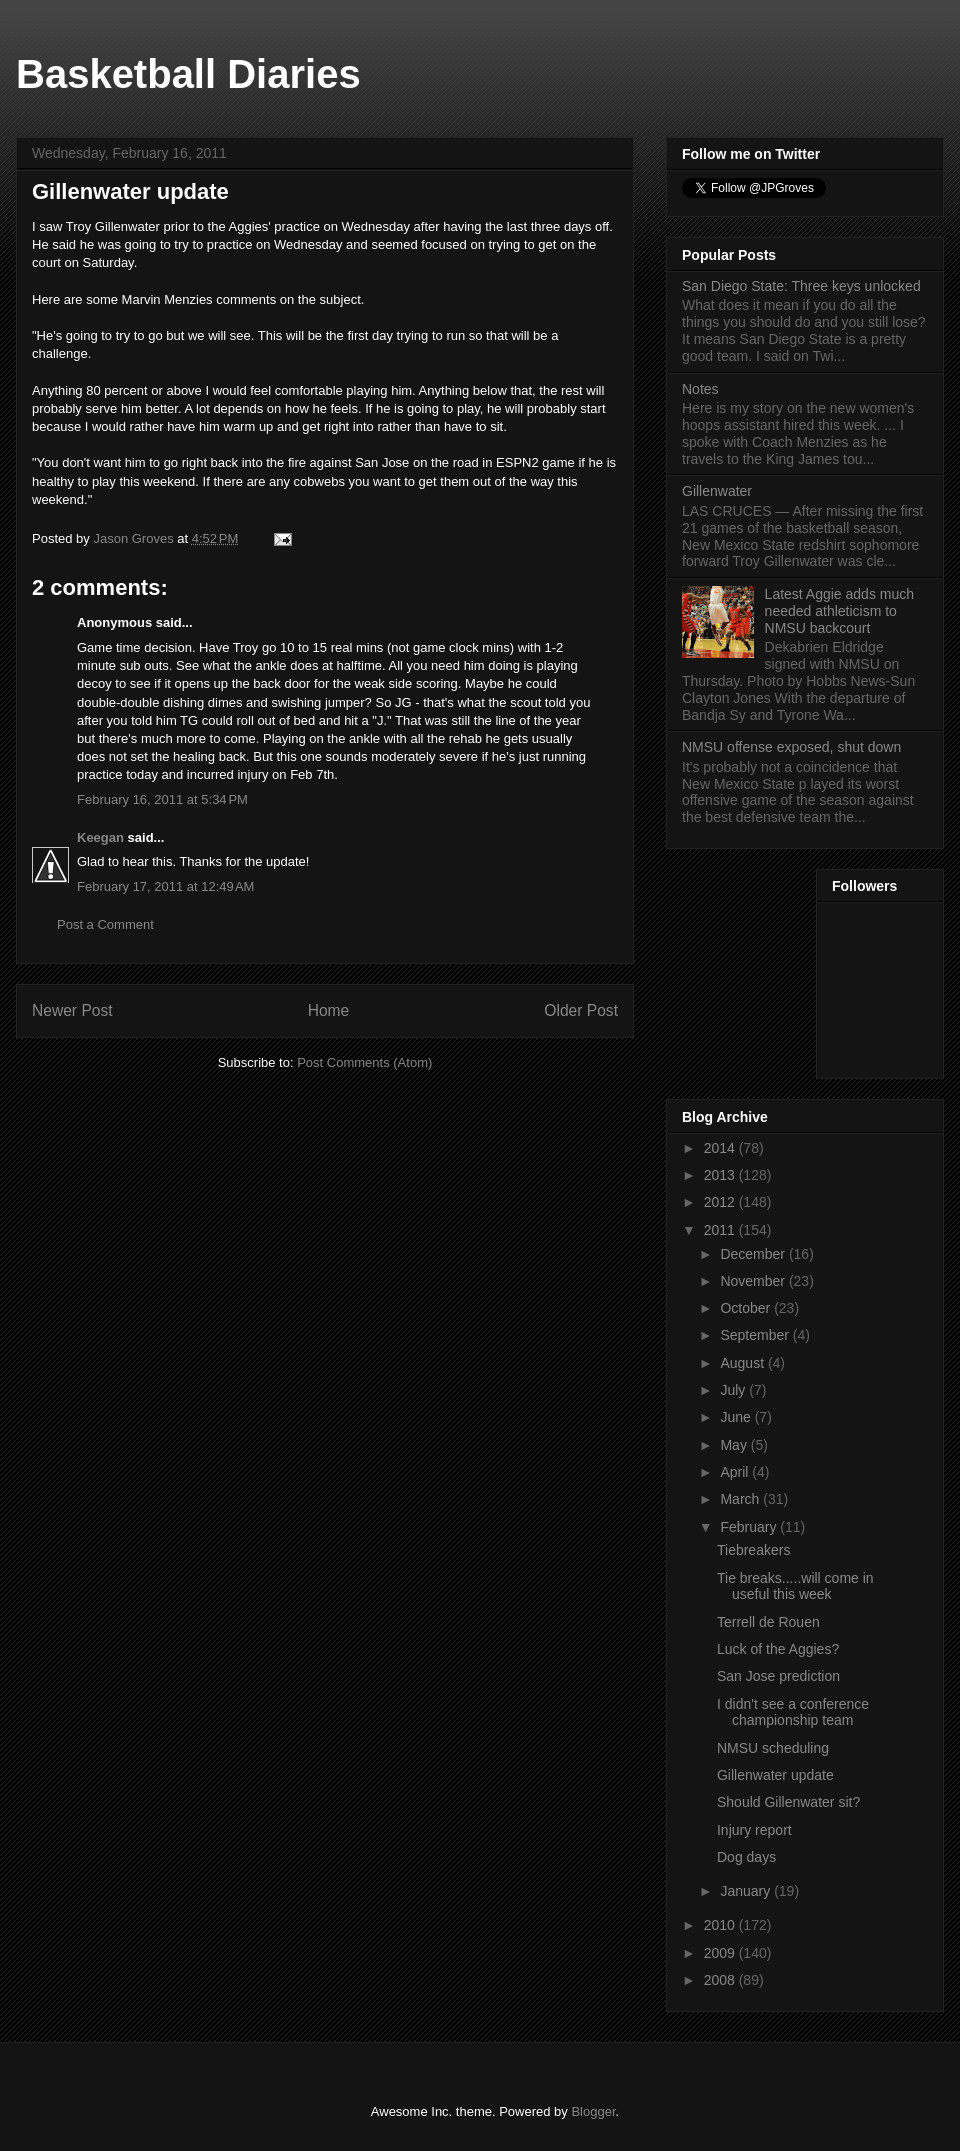 This screenshot has width=960, height=2151. Describe the element at coordinates (775, 1775) in the screenshot. I see `Gillenwater update` at that location.